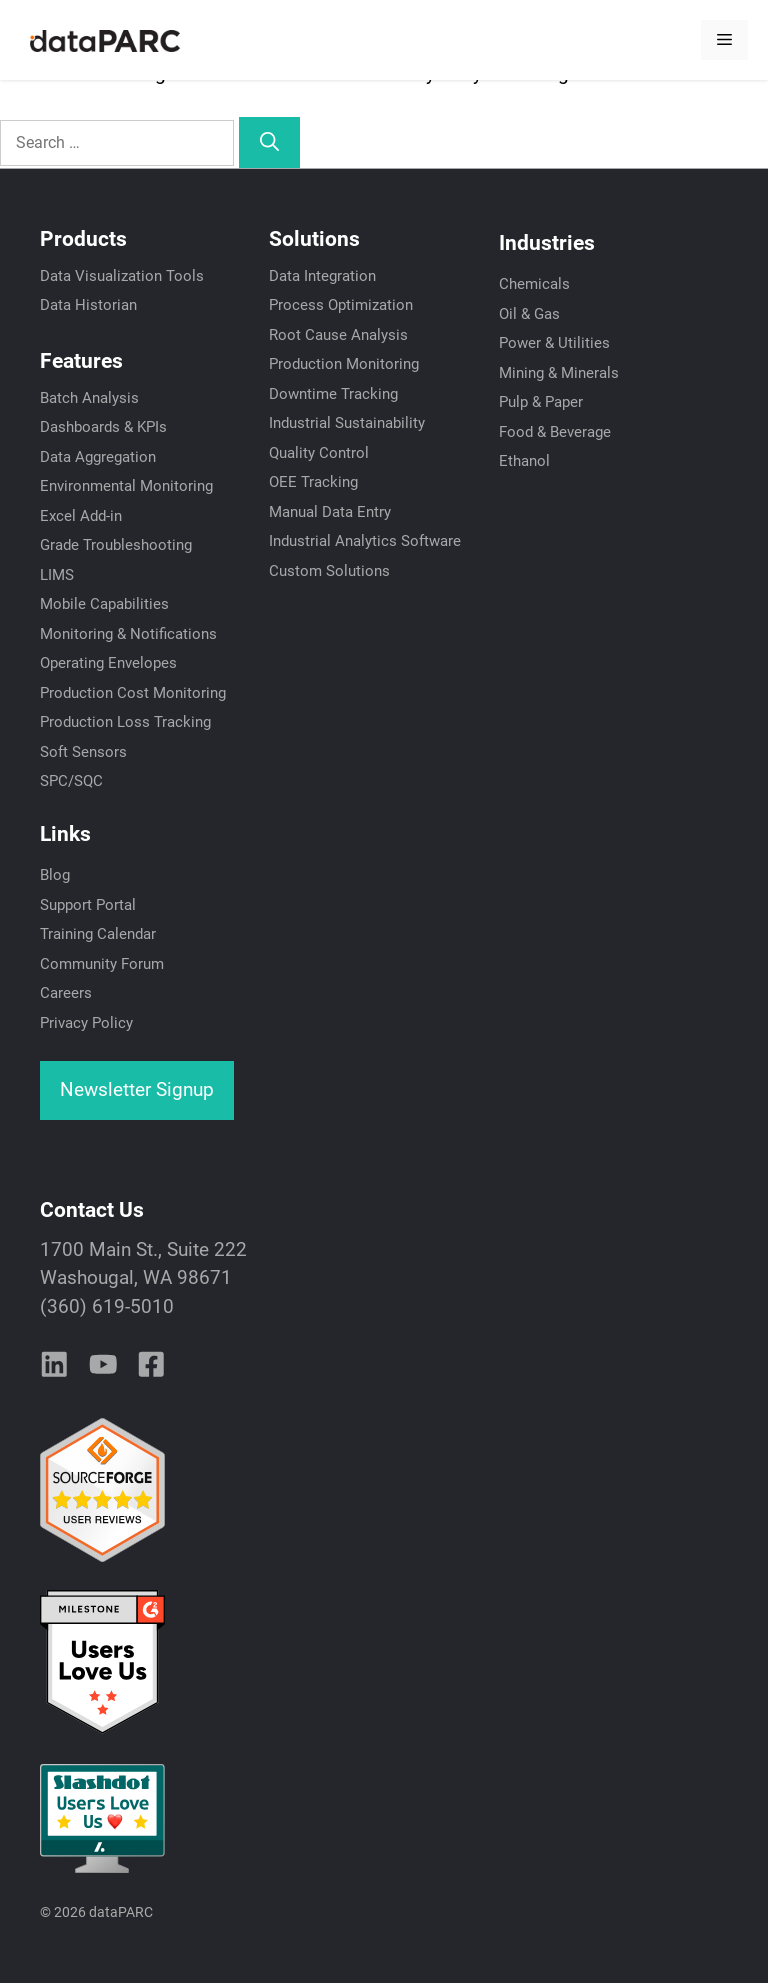 Image resolution: width=768 pixels, height=1983 pixels. What do you see at coordinates (81, 516) in the screenshot?
I see `Excel Add-in` at bounding box center [81, 516].